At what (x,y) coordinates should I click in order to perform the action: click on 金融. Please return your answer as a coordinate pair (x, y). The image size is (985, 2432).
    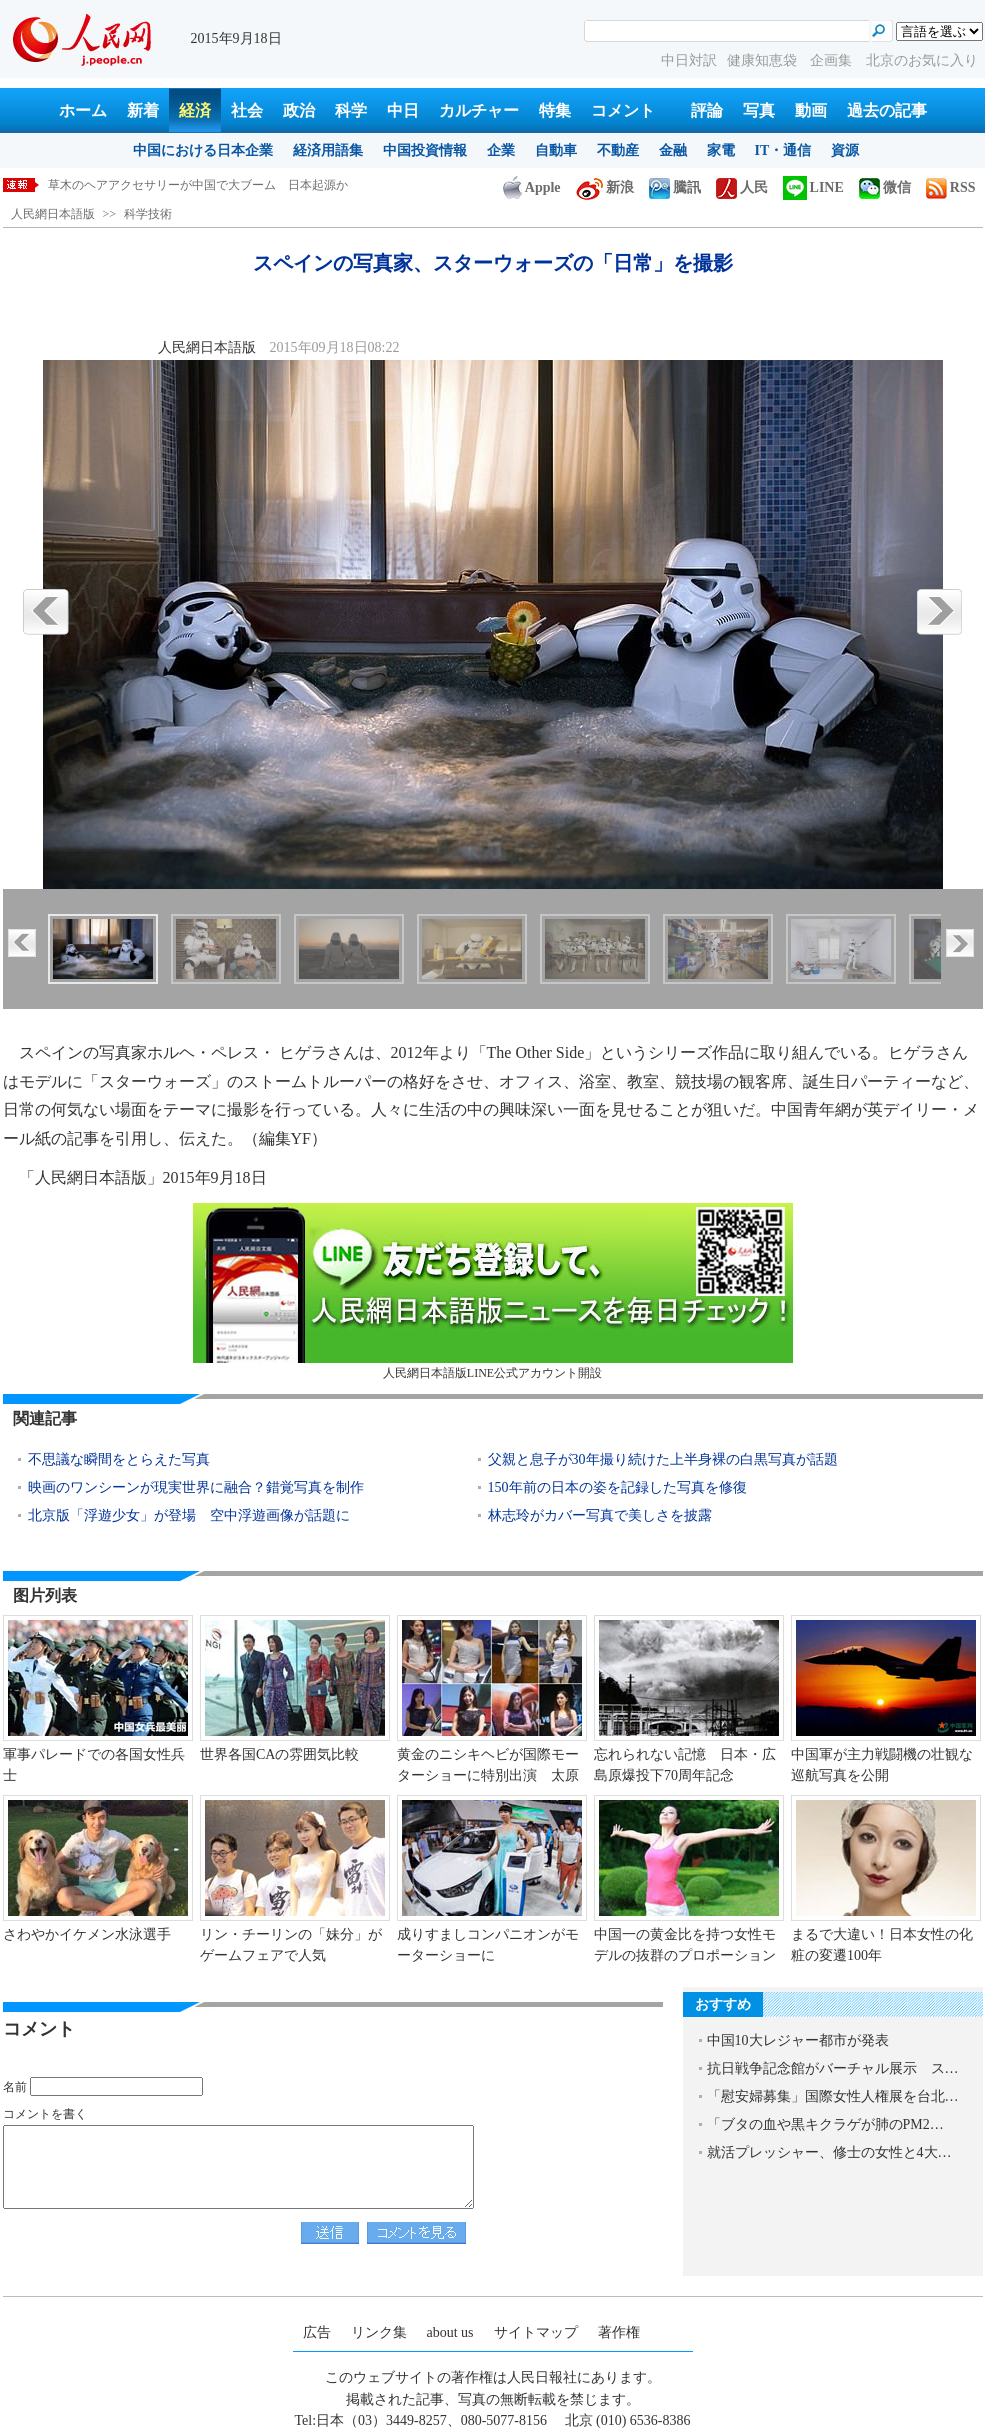
    Looking at the image, I should click on (673, 150).